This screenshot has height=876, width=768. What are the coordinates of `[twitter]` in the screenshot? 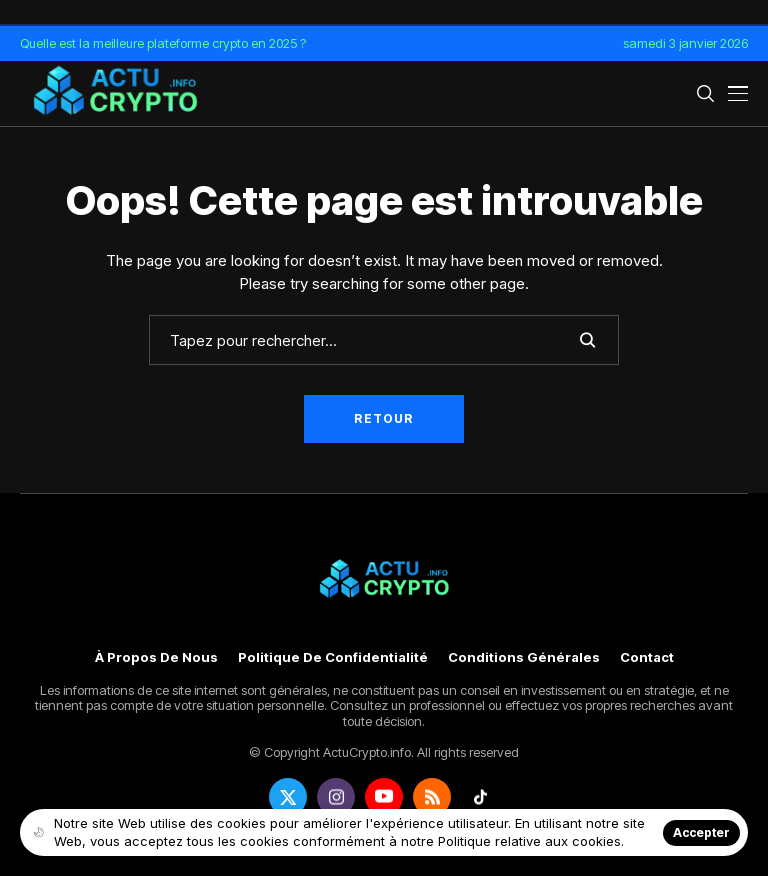 It's located at (288, 797).